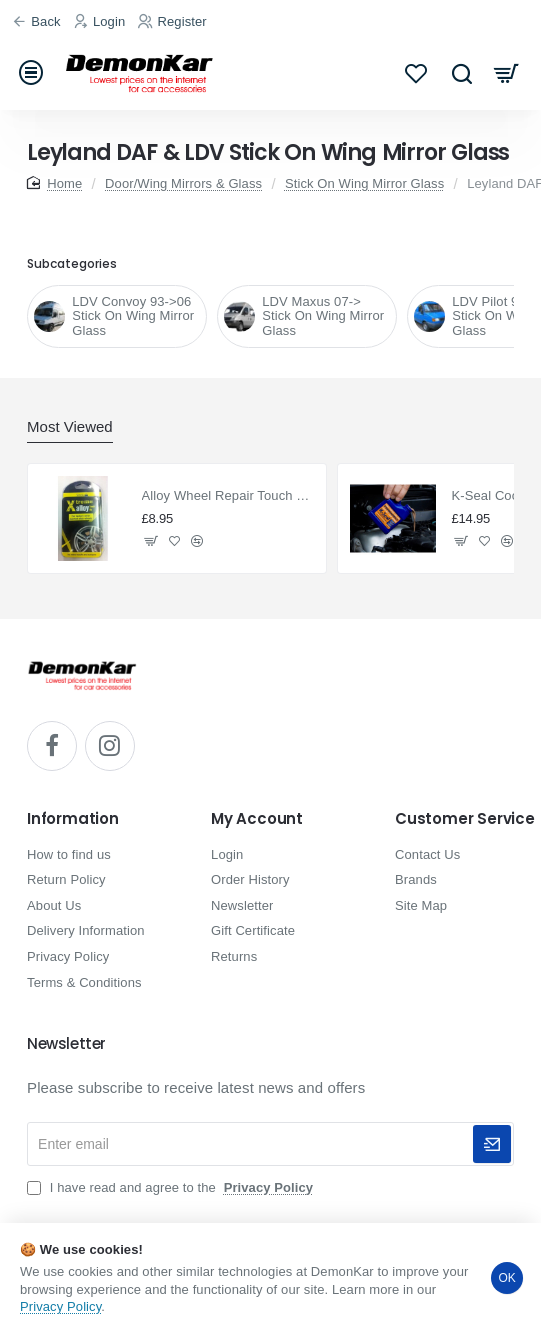  What do you see at coordinates (102, 22) in the screenshot?
I see `[Login]` at bounding box center [102, 22].